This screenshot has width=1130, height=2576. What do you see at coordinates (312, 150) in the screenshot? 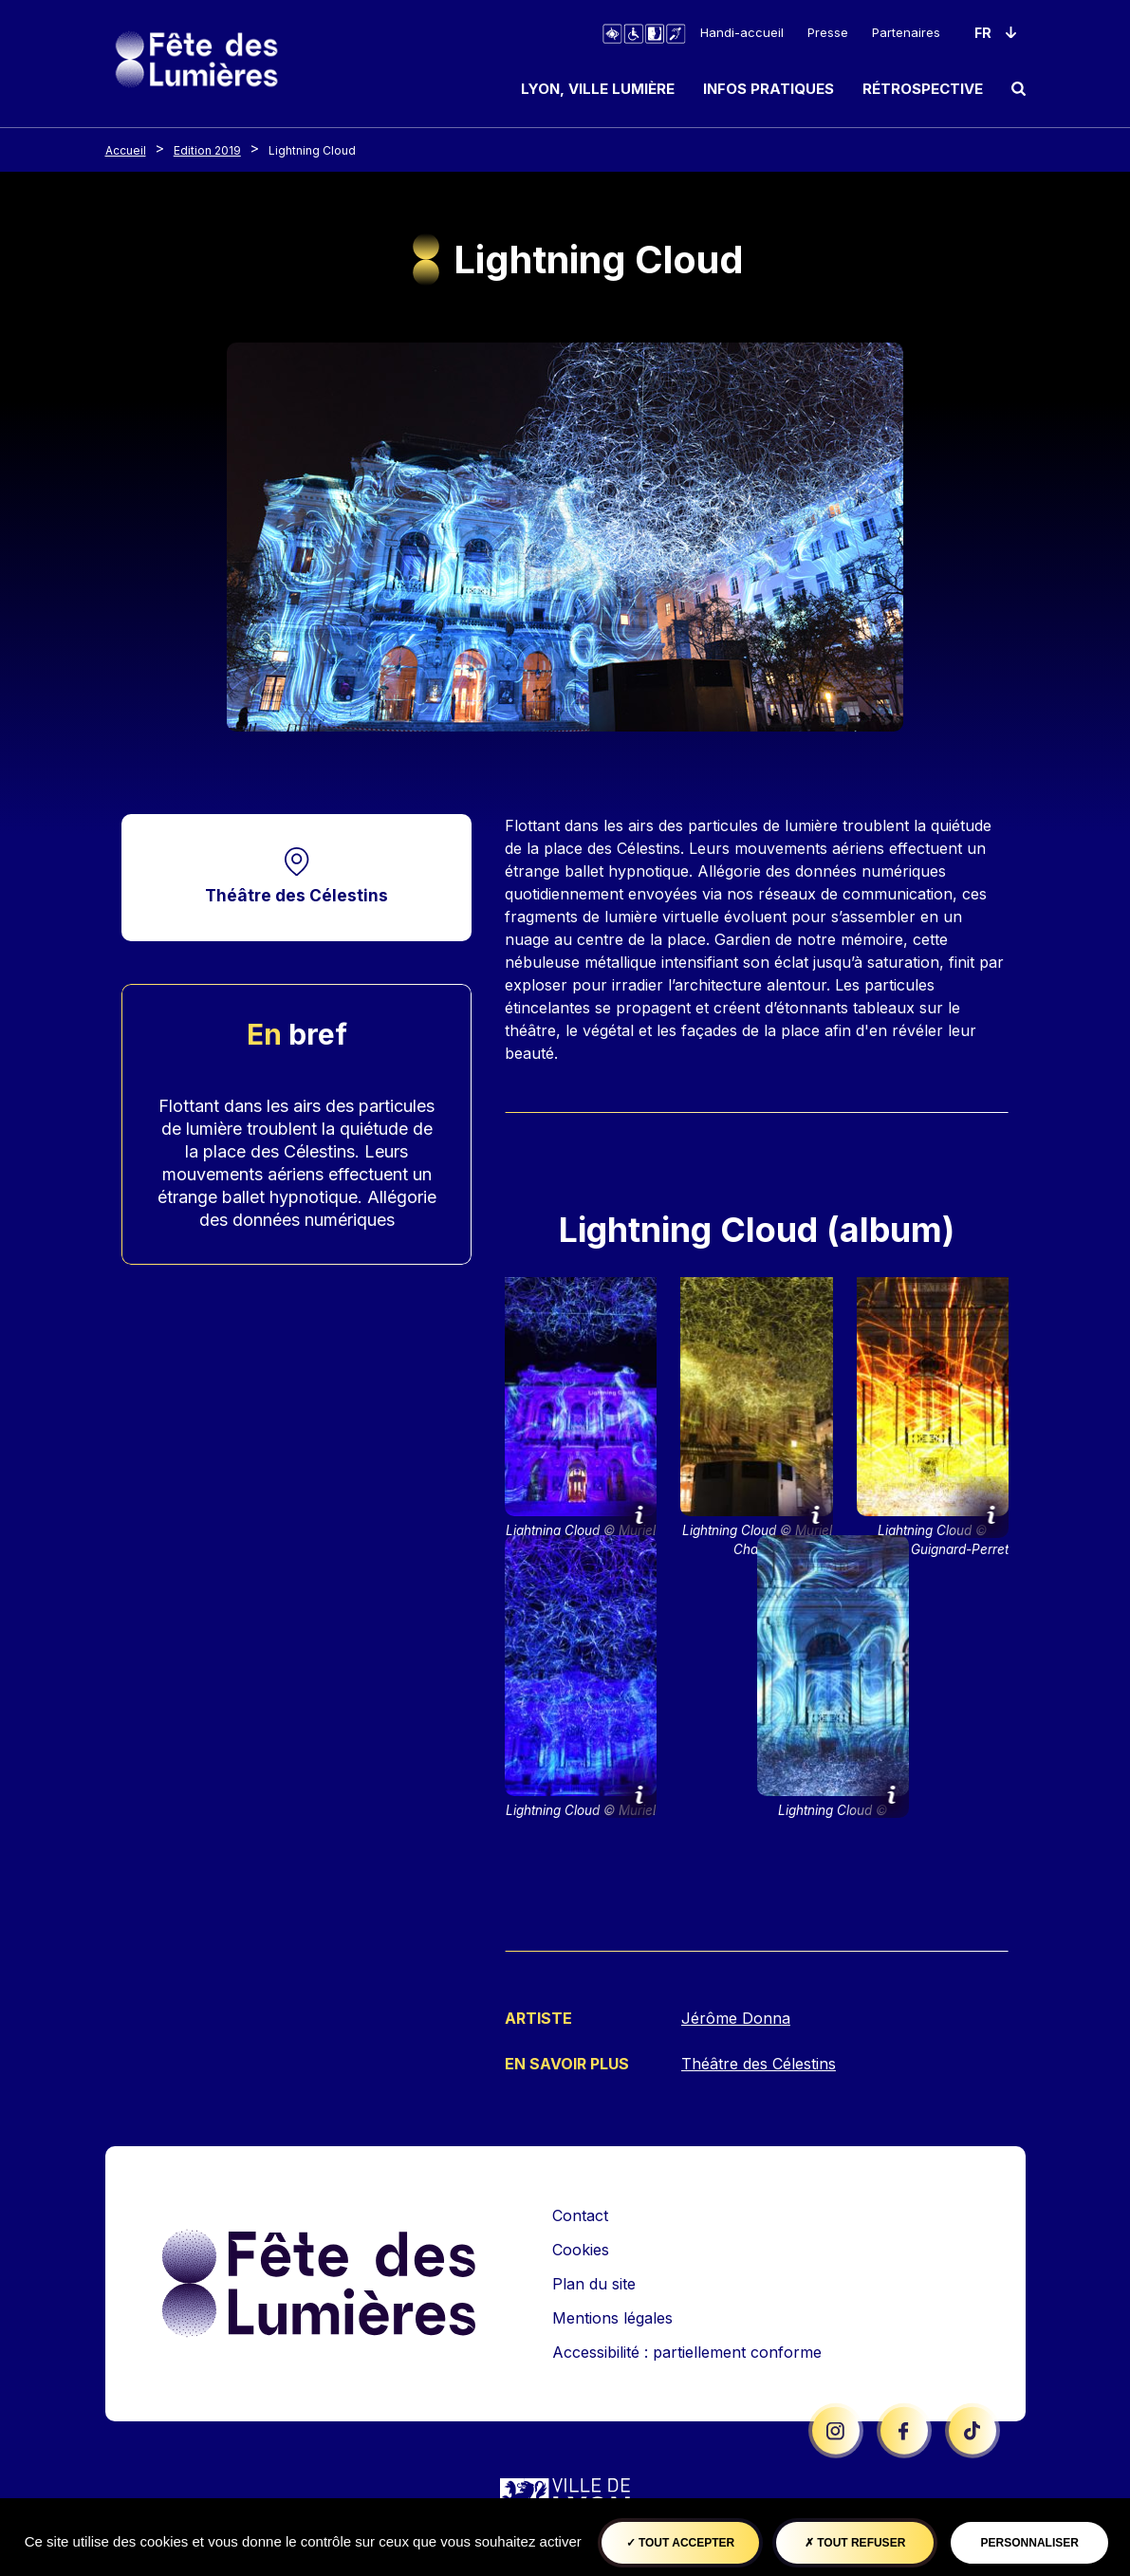
I see `Lightning Cloud` at bounding box center [312, 150].